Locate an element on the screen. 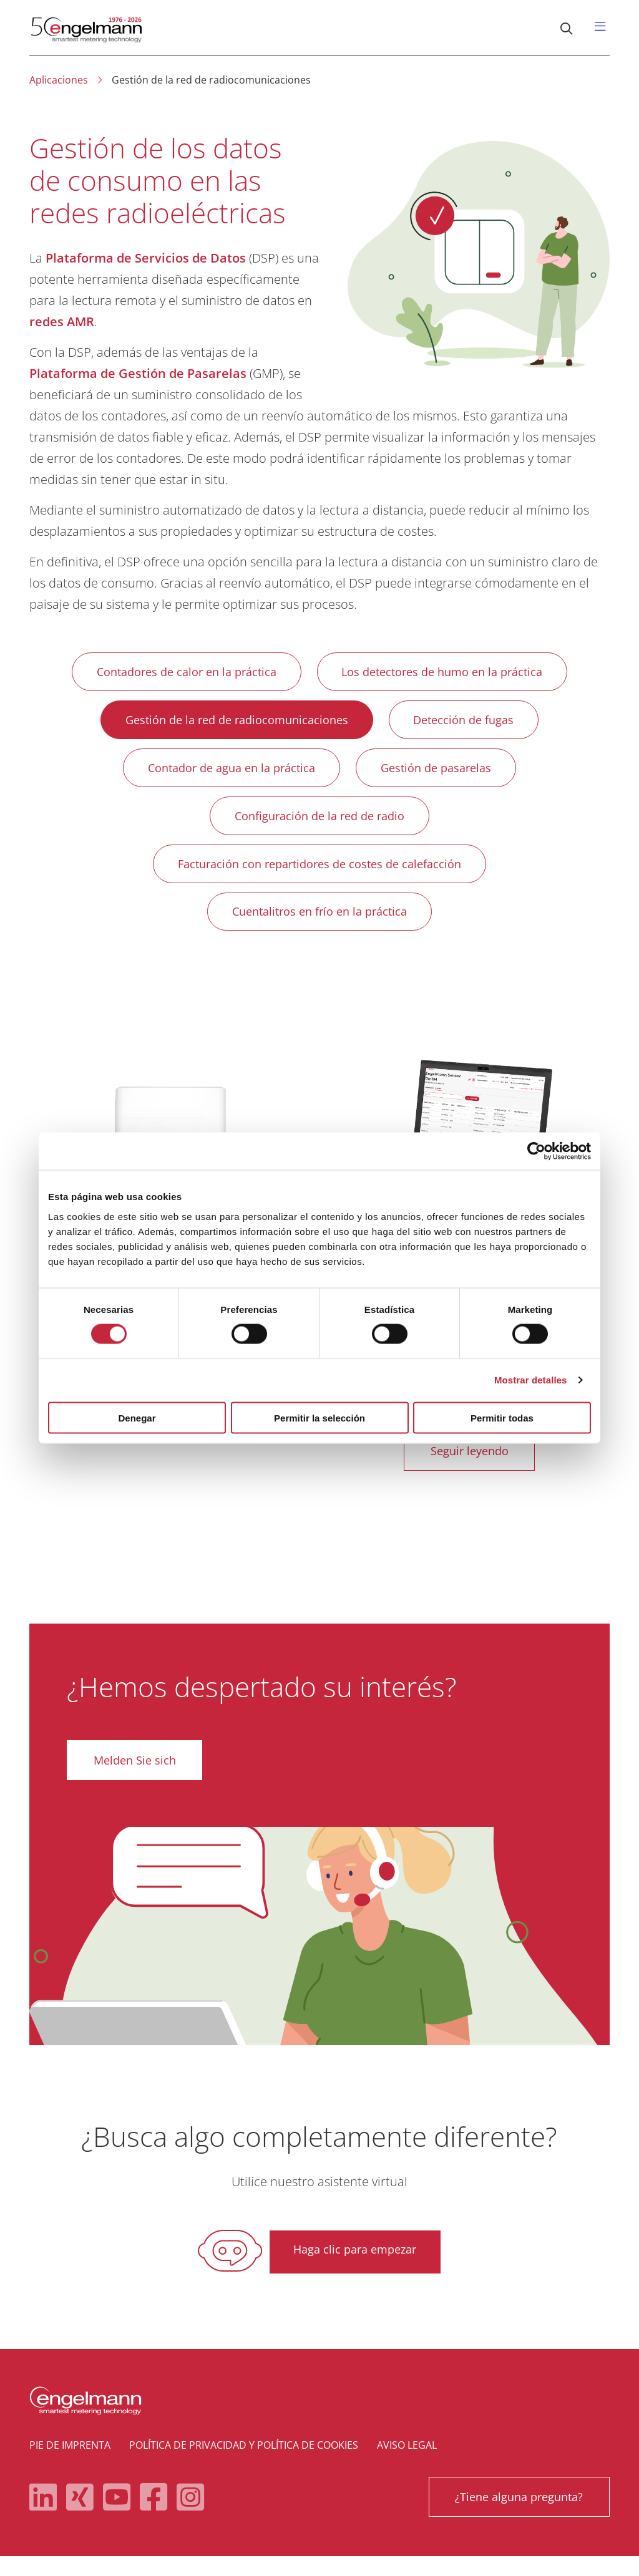 The height and width of the screenshot is (2576, 639). Detección de fugas is located at coordinates (467, 723).